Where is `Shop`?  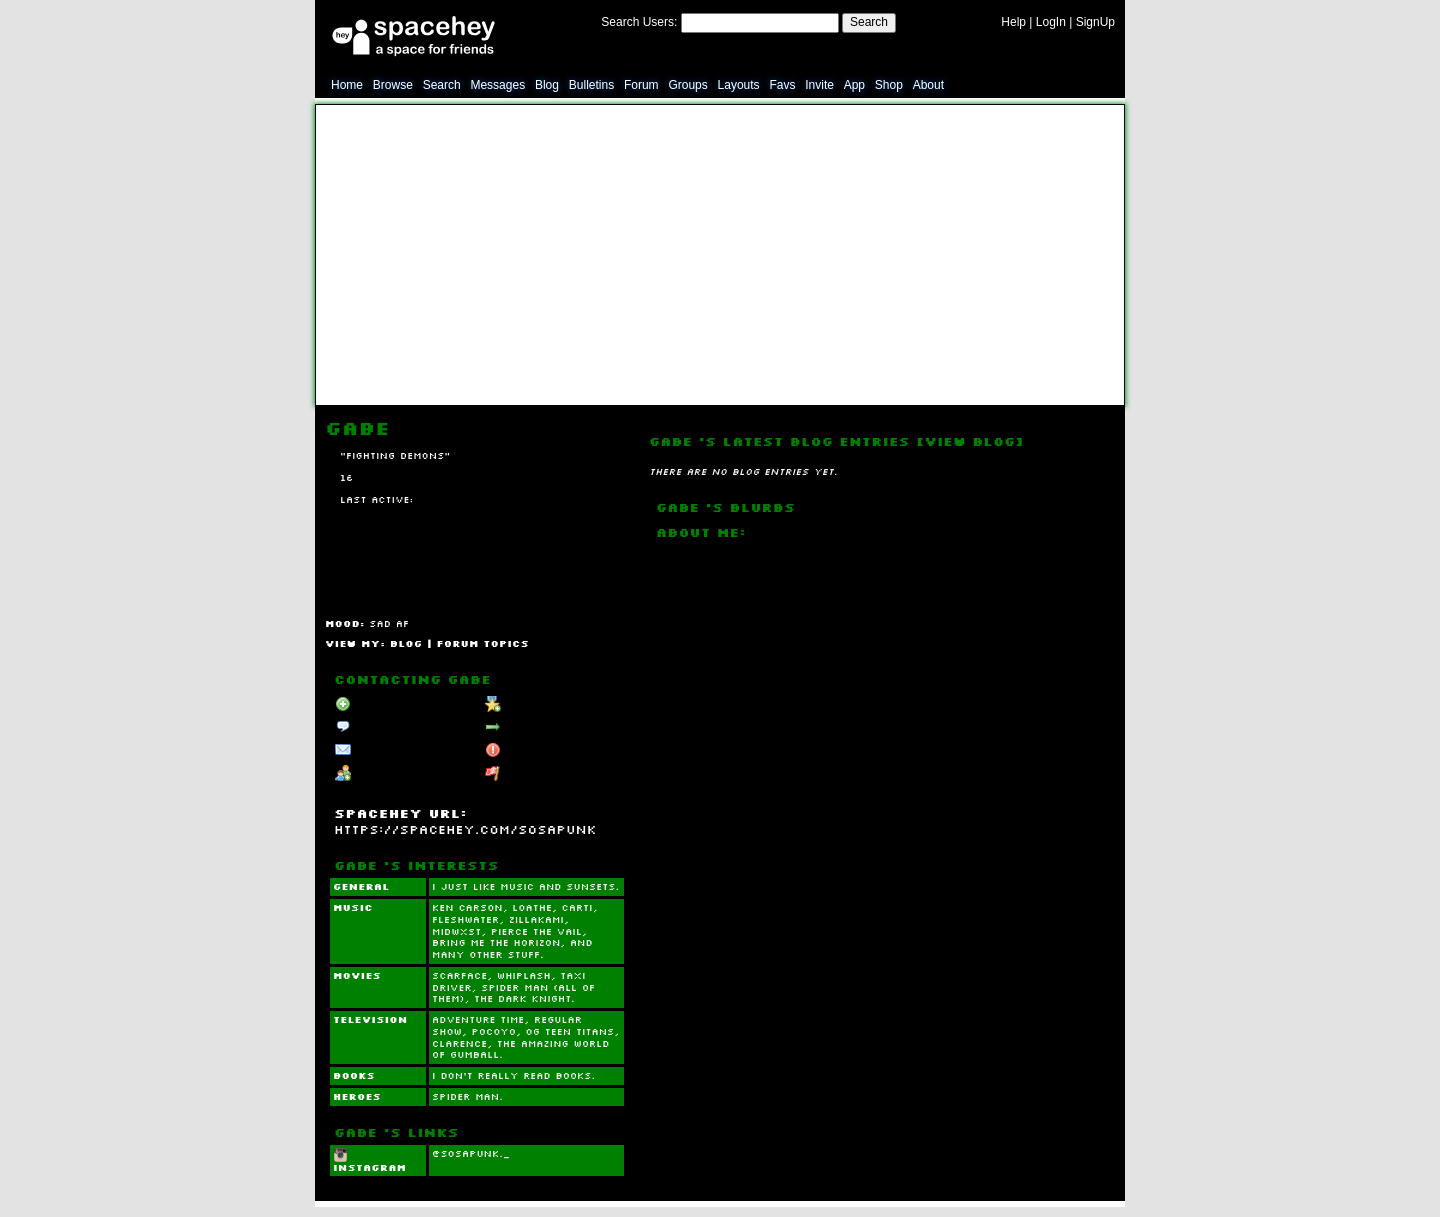
Shop is located at coordinates (889, 85).